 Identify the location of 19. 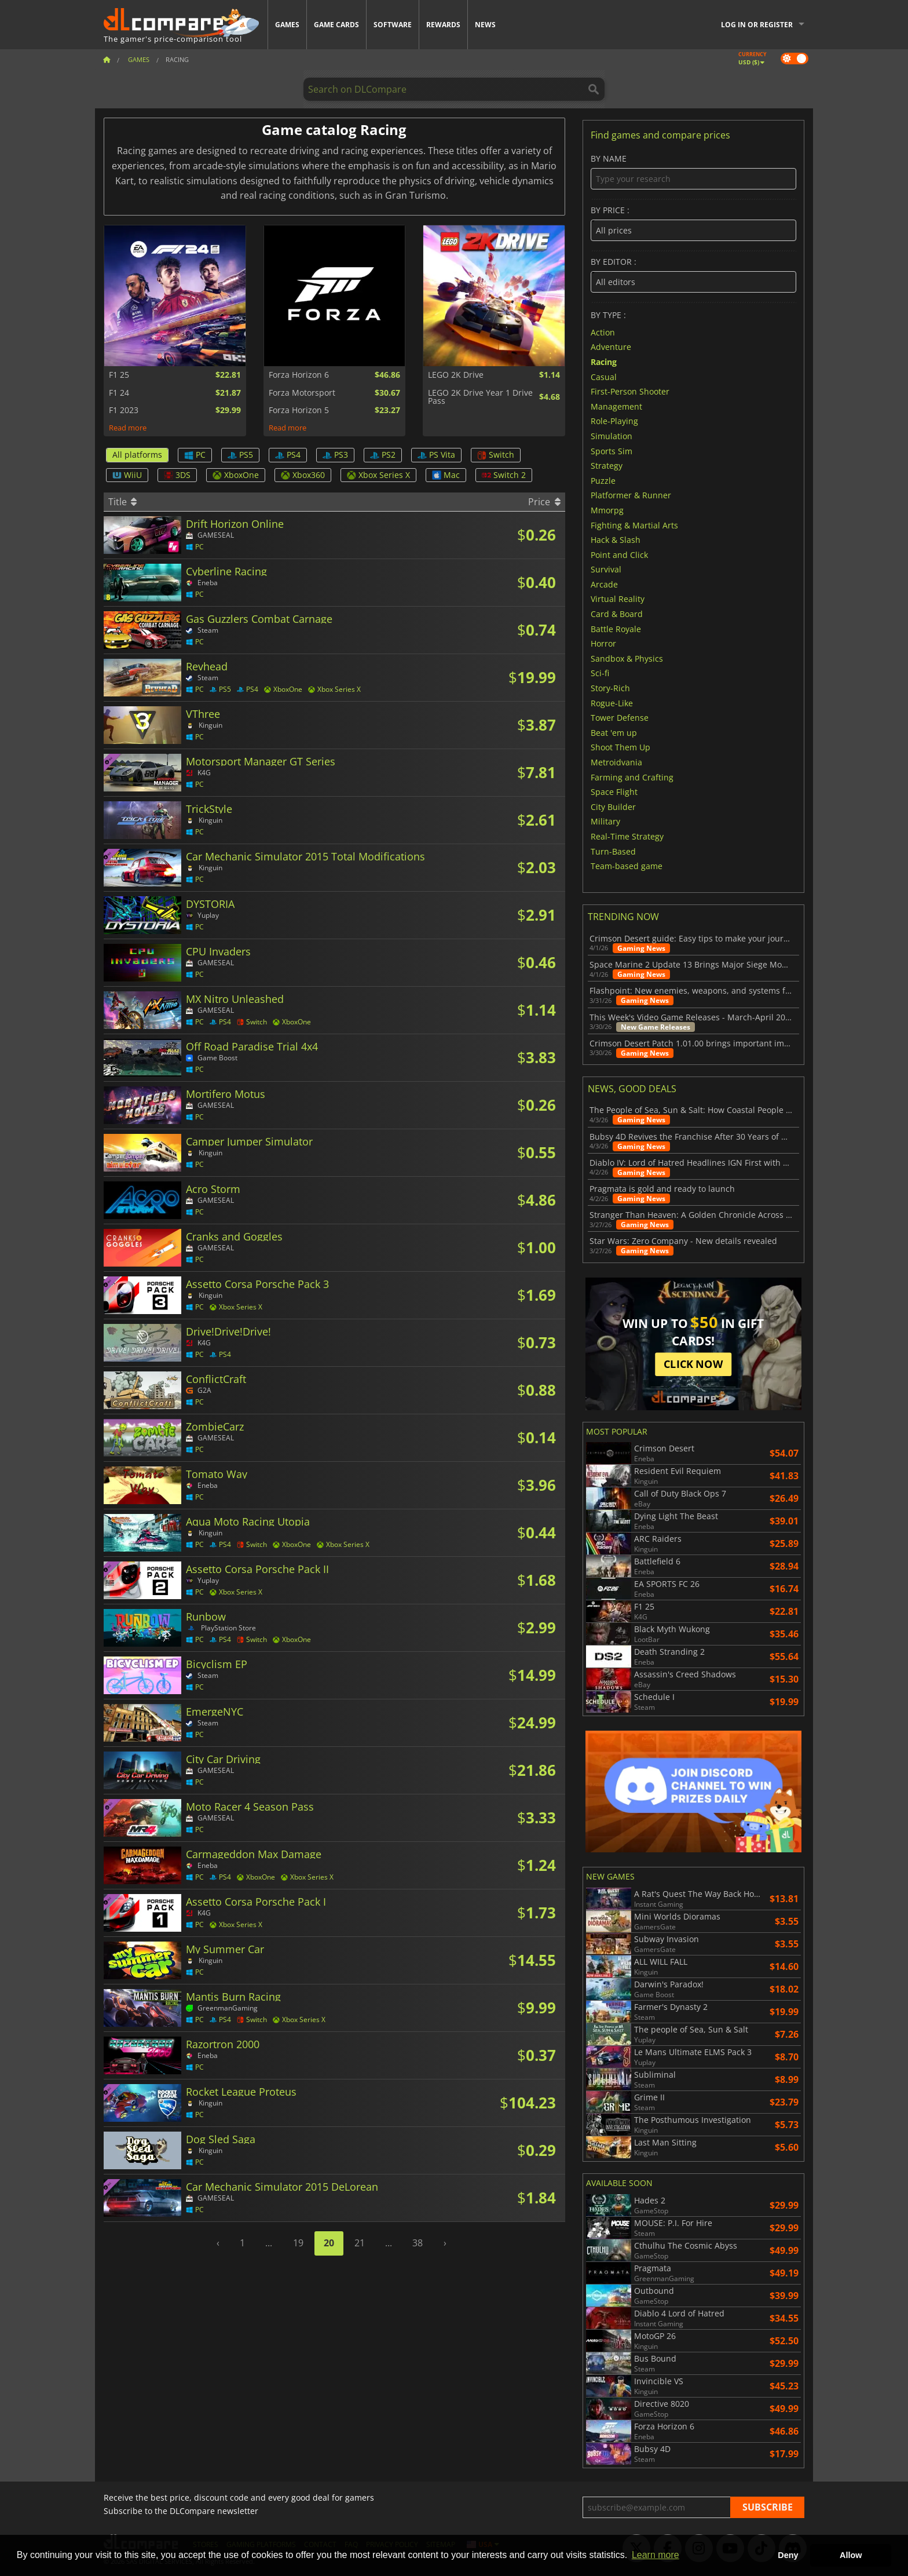
(298, 2242).